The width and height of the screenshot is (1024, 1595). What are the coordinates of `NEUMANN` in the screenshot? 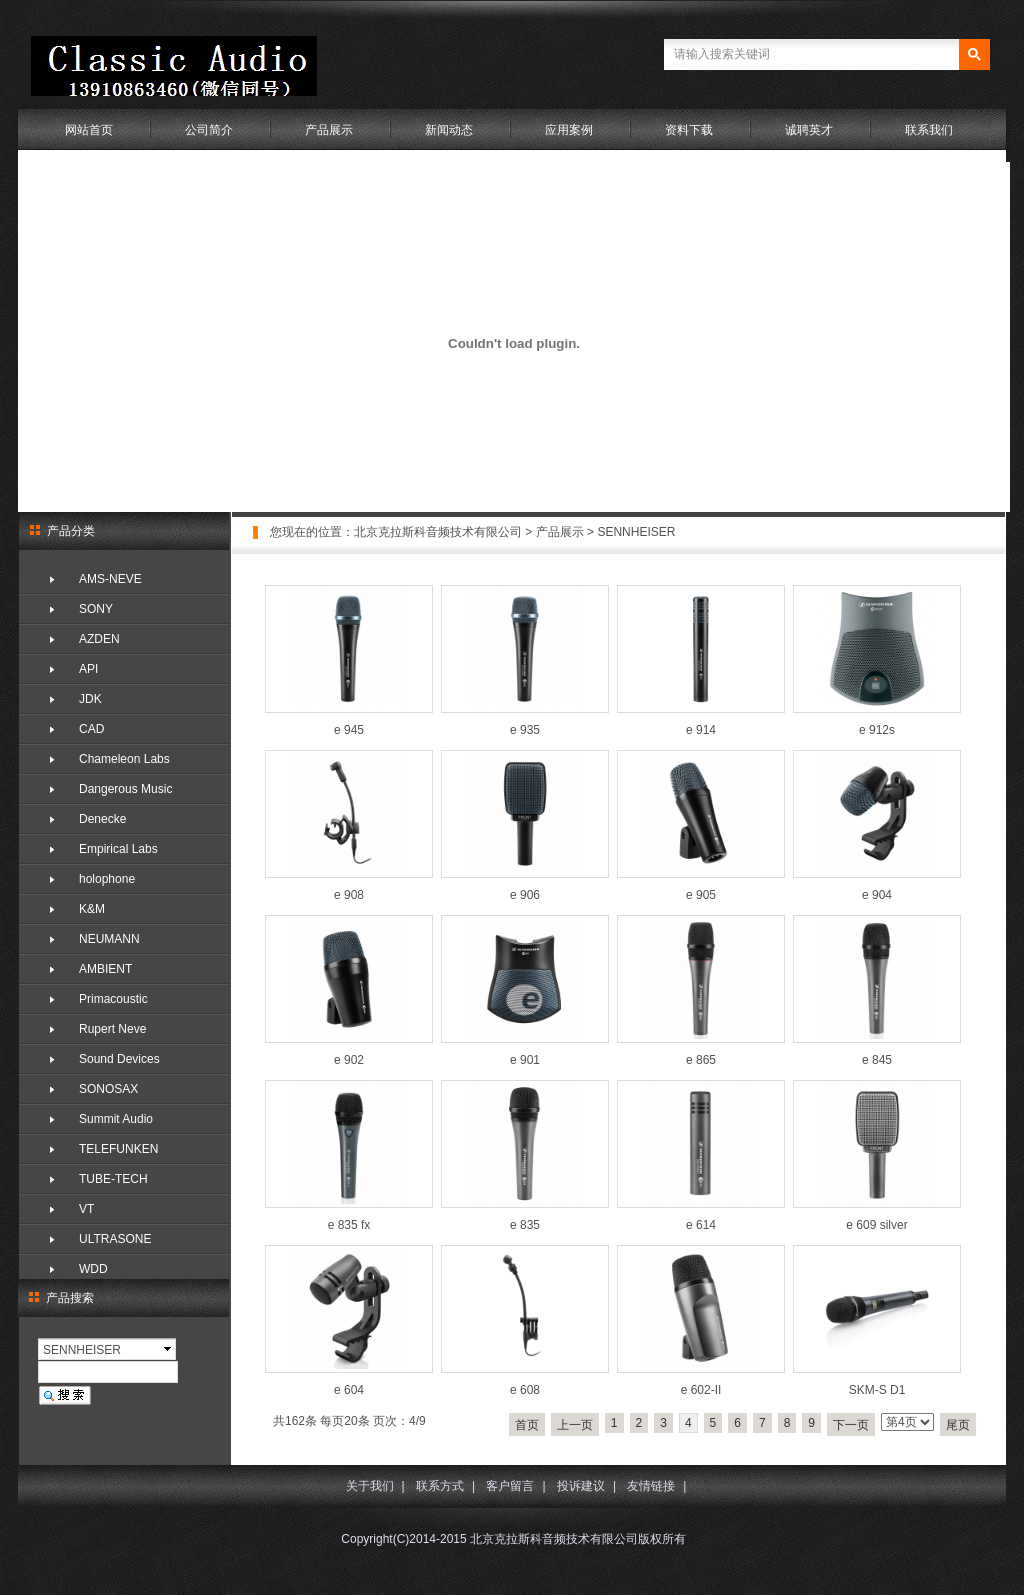 It's located at (109, 939).